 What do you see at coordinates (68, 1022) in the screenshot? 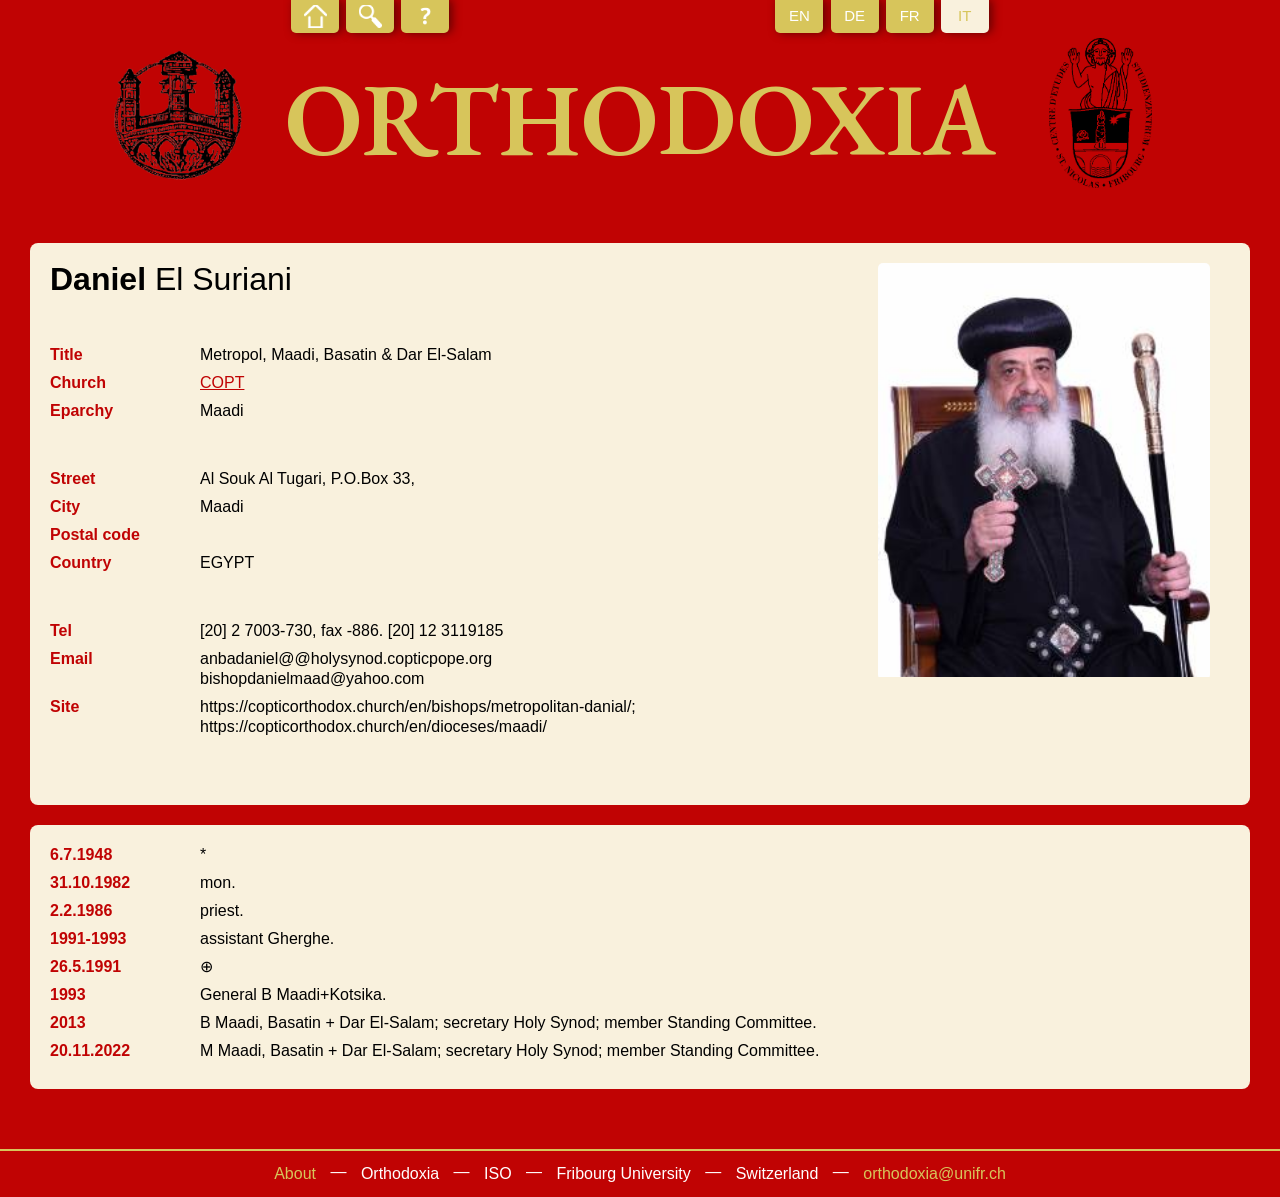
I see `2013` at bounding box center [68, 1022].